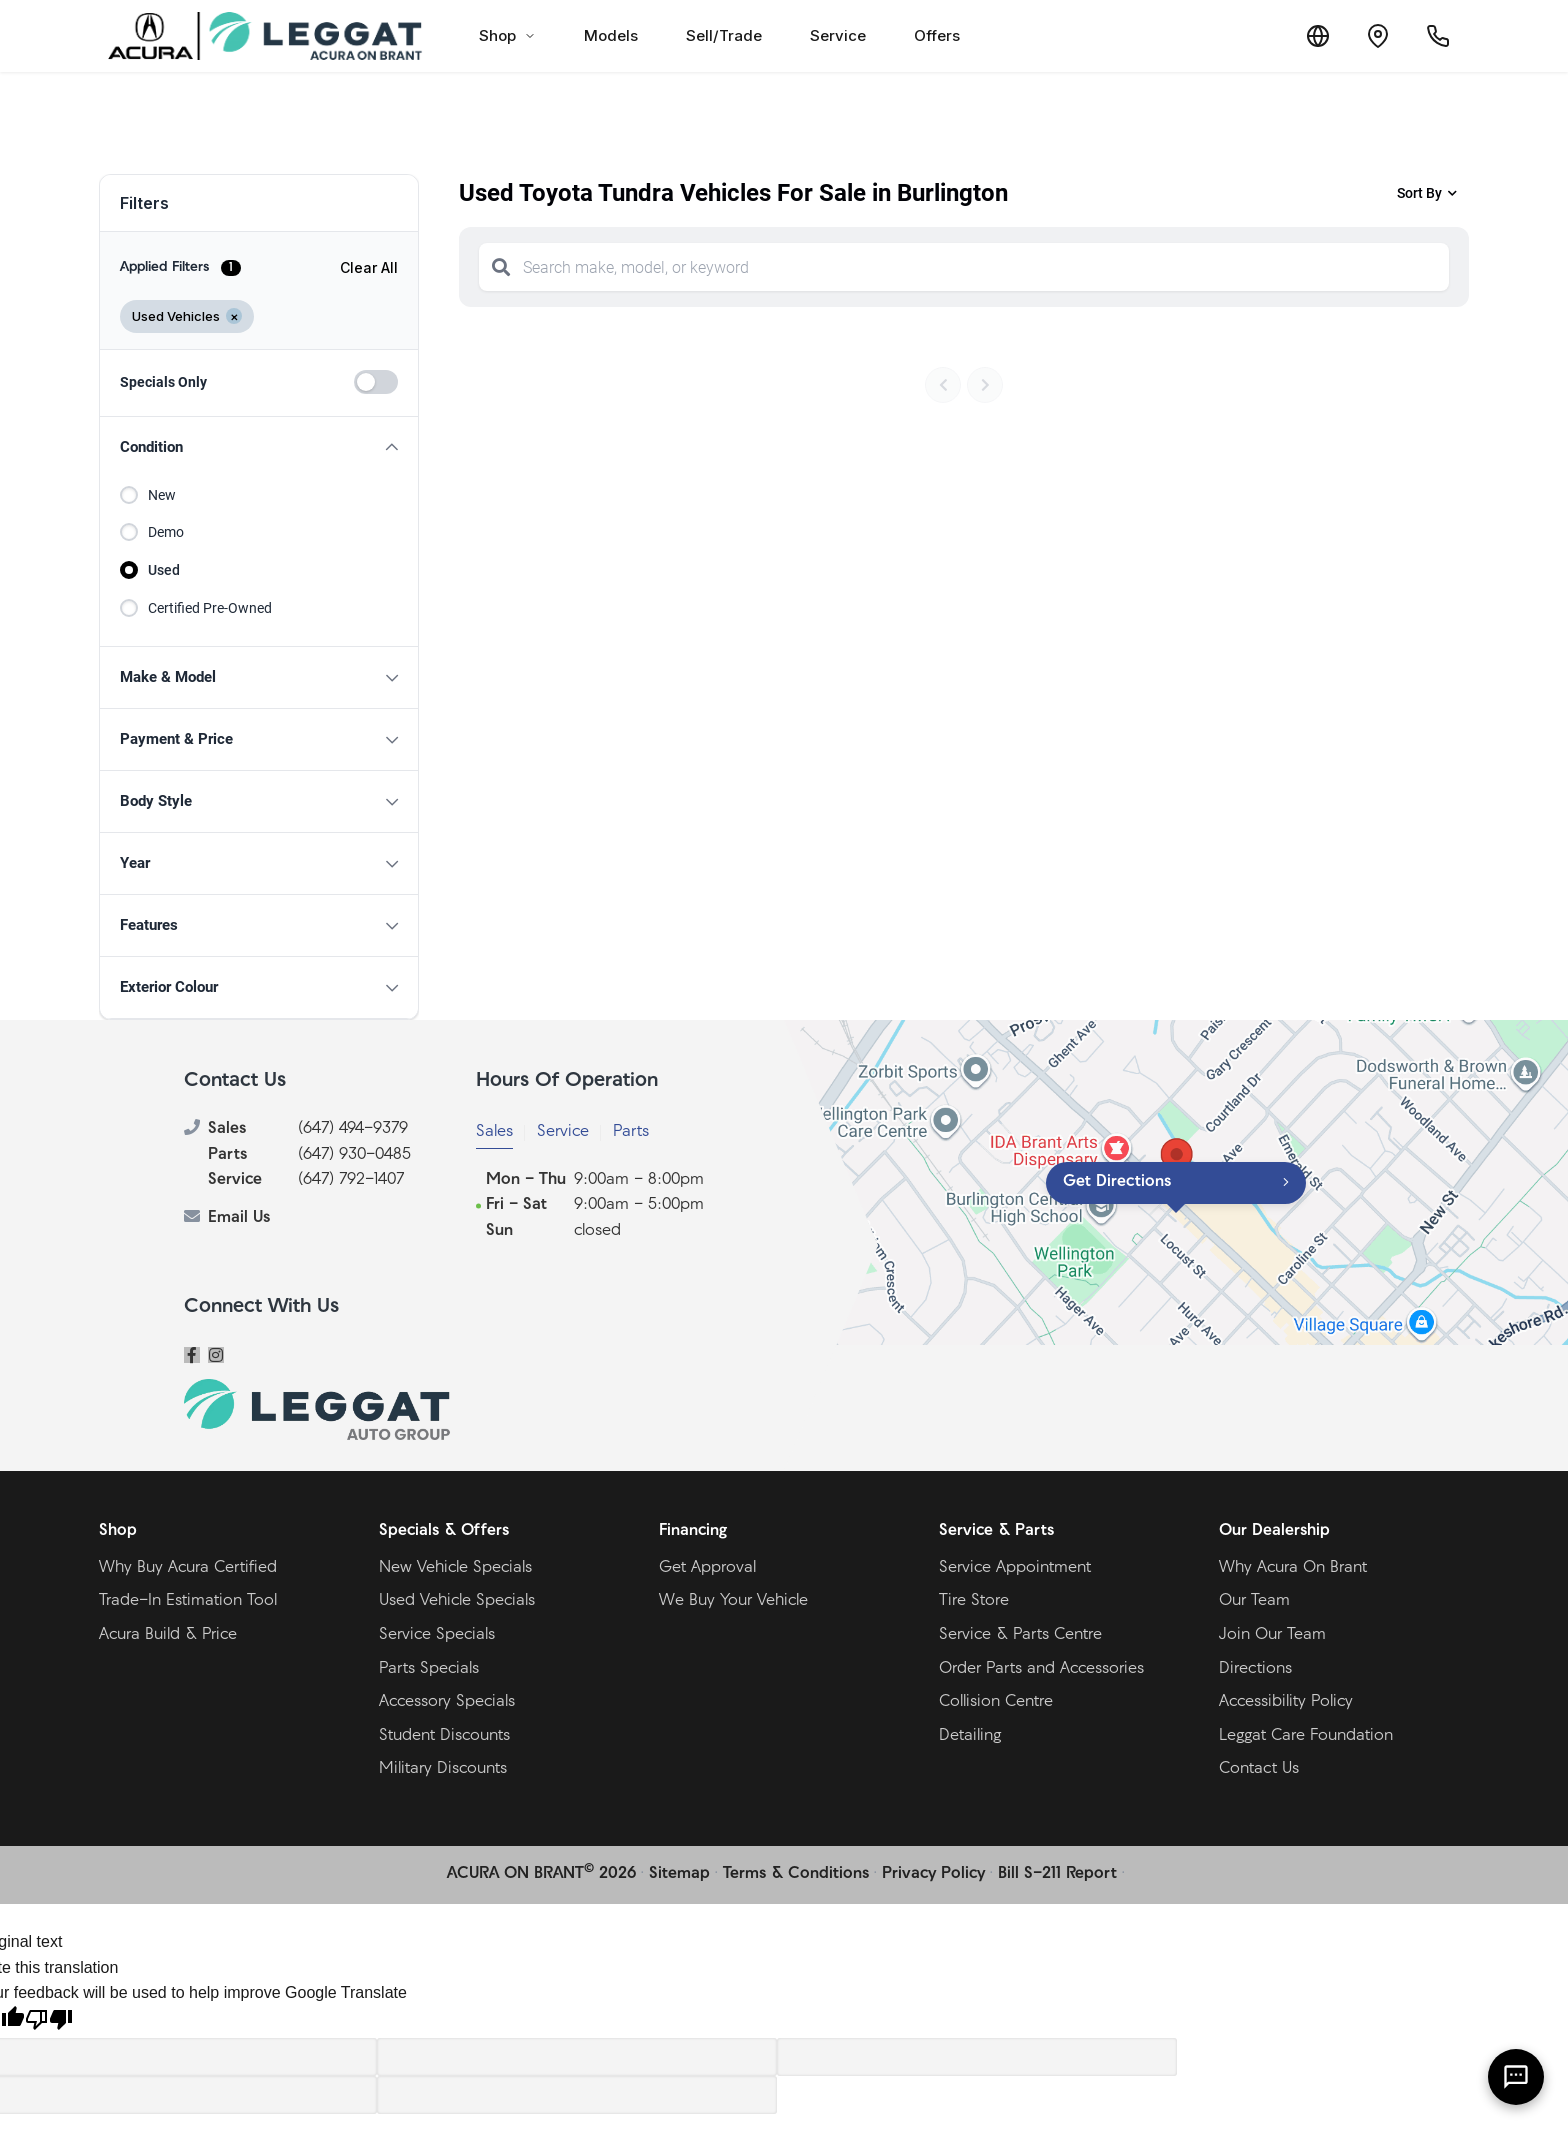  I want to click on Order Parts and Accessories, so click(1041, 1669).